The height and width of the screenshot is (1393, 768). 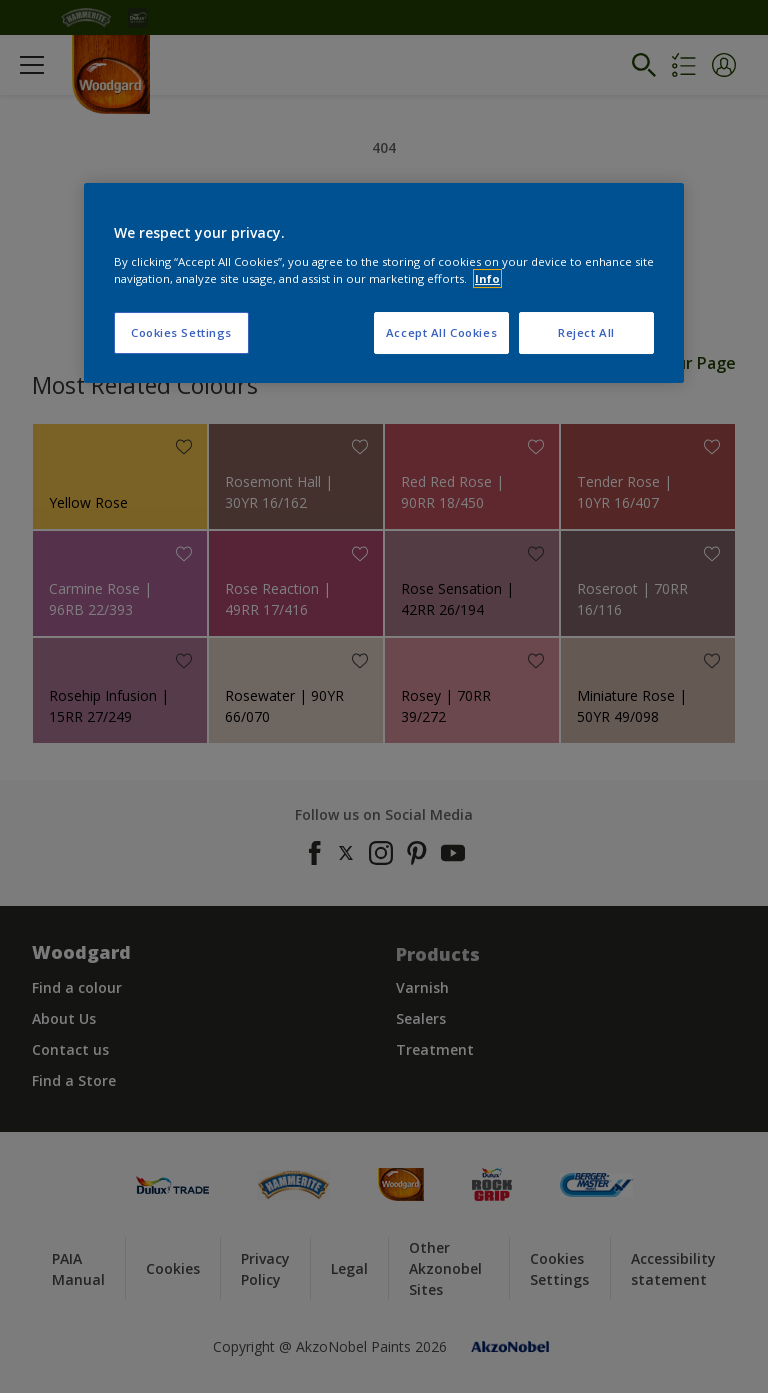 What do you see at coordinates (441, 332) in the screenshot?
I see `Accept All Cookies` at bounding box center [441, 332].